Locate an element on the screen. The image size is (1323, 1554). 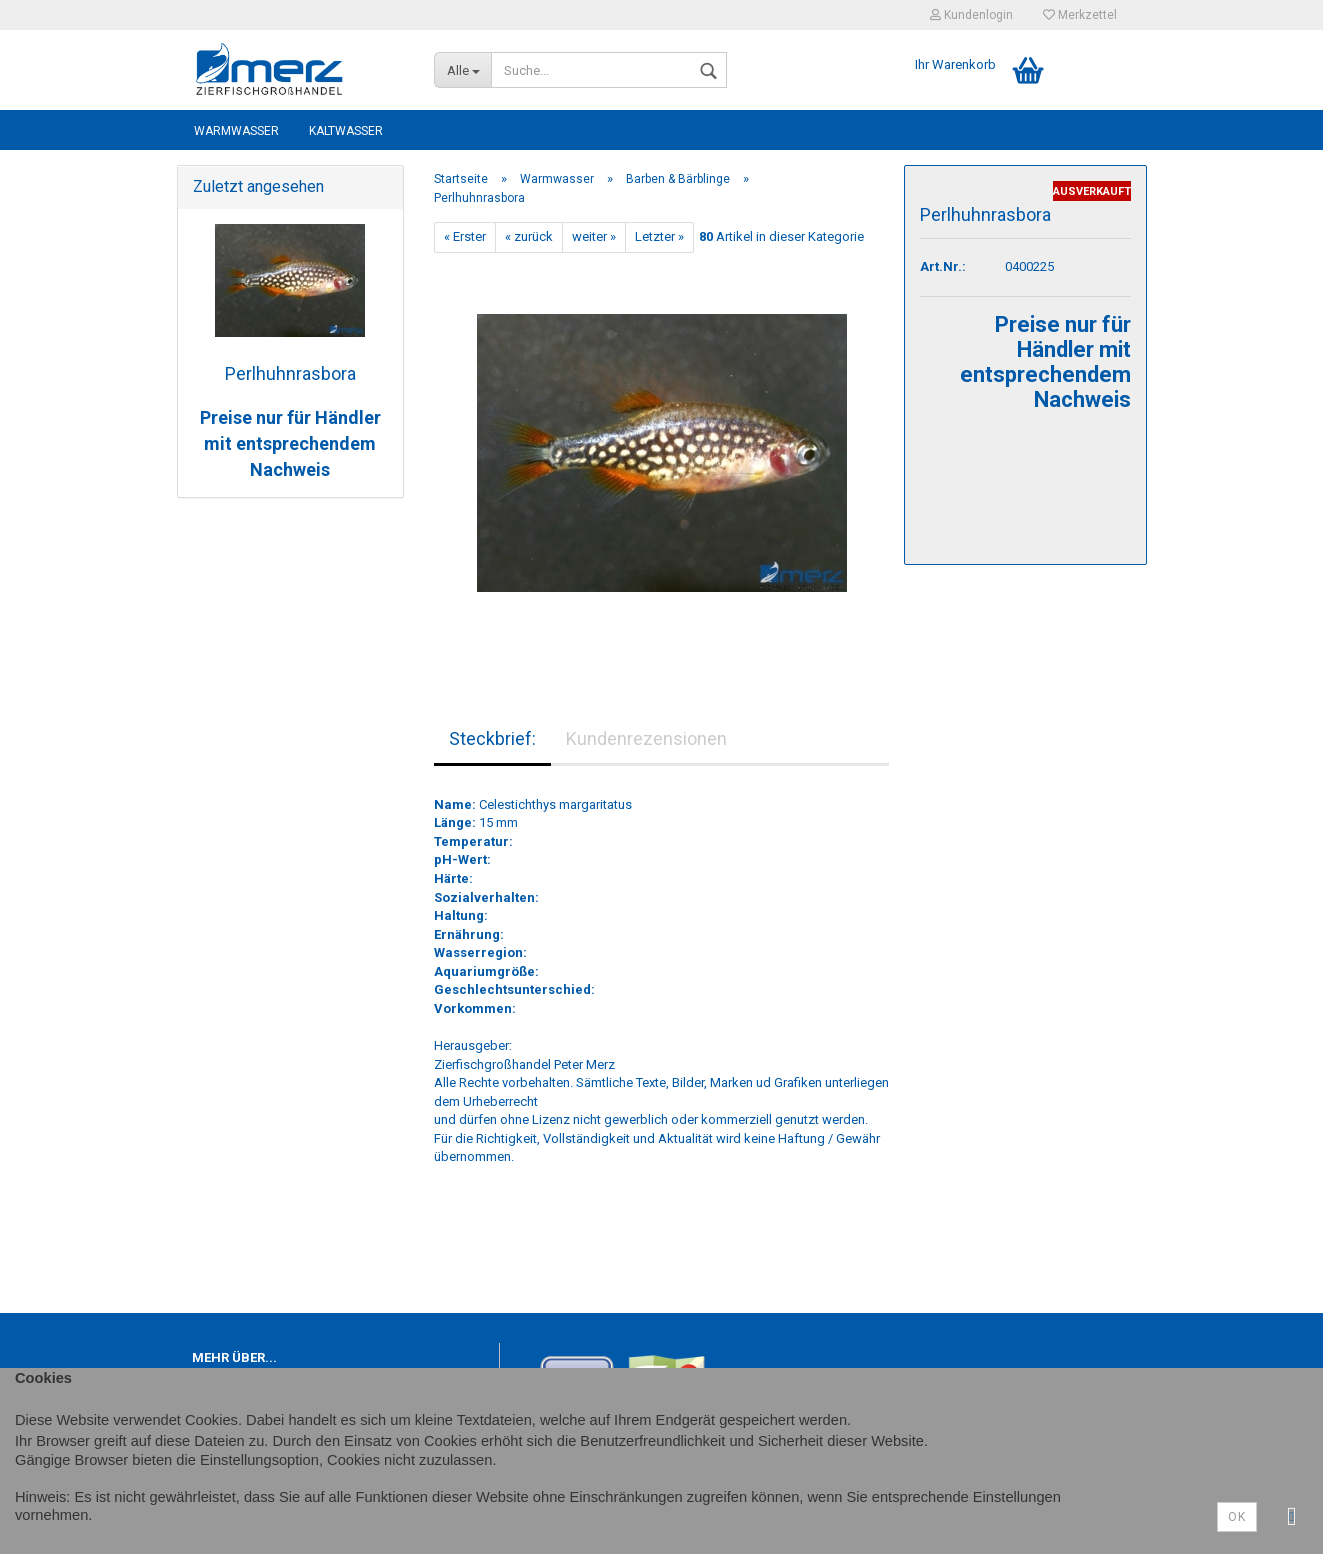
Perlhuhnrasbora is located at coordinates (290, 373).